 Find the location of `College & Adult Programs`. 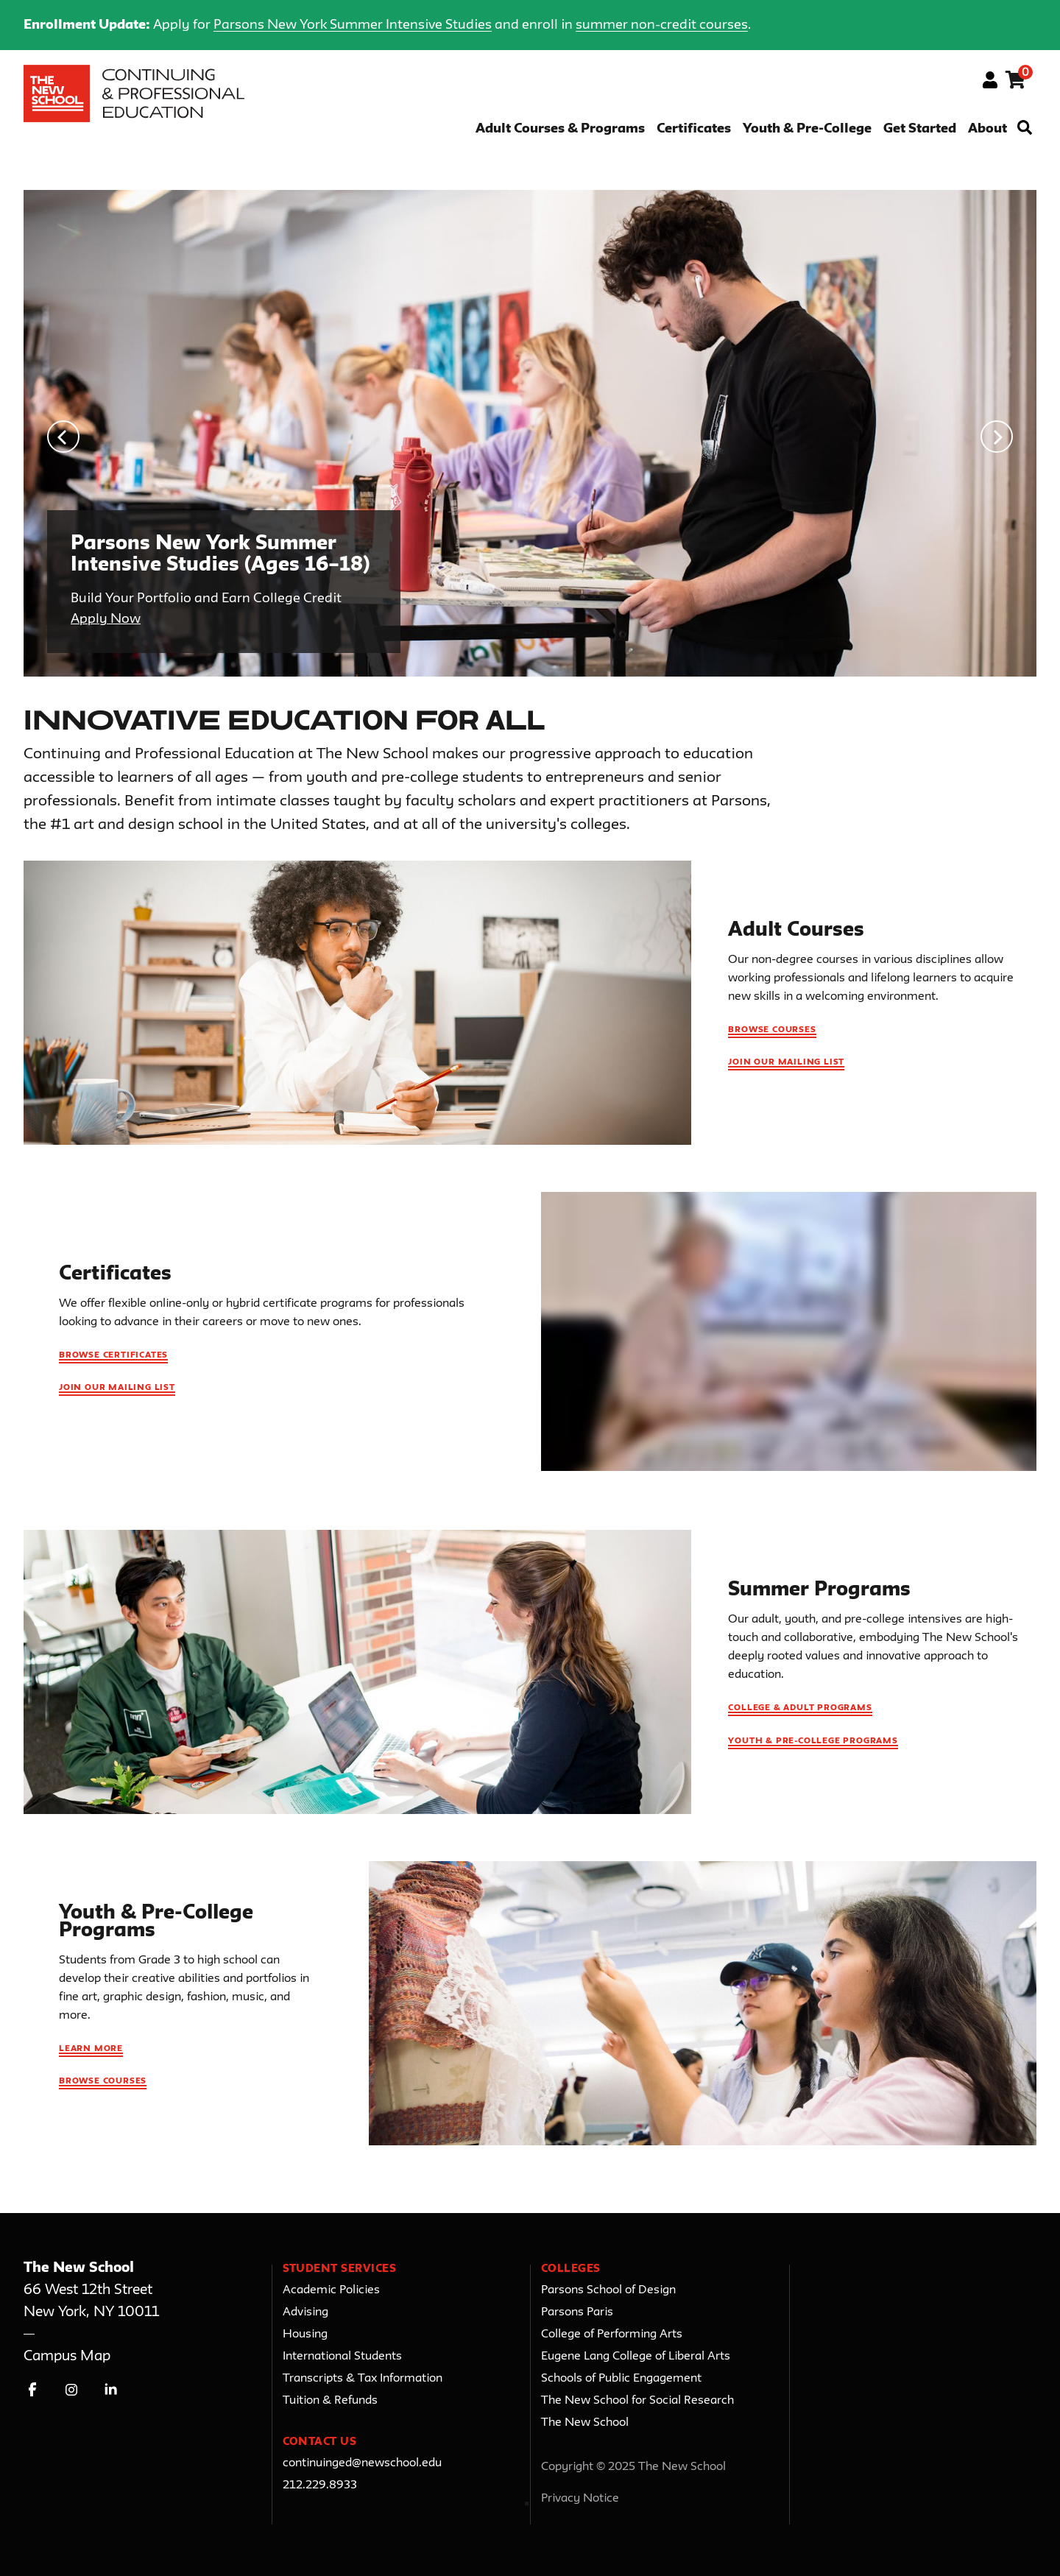

College & Adult Programs is located at coordinates (800, 1708).